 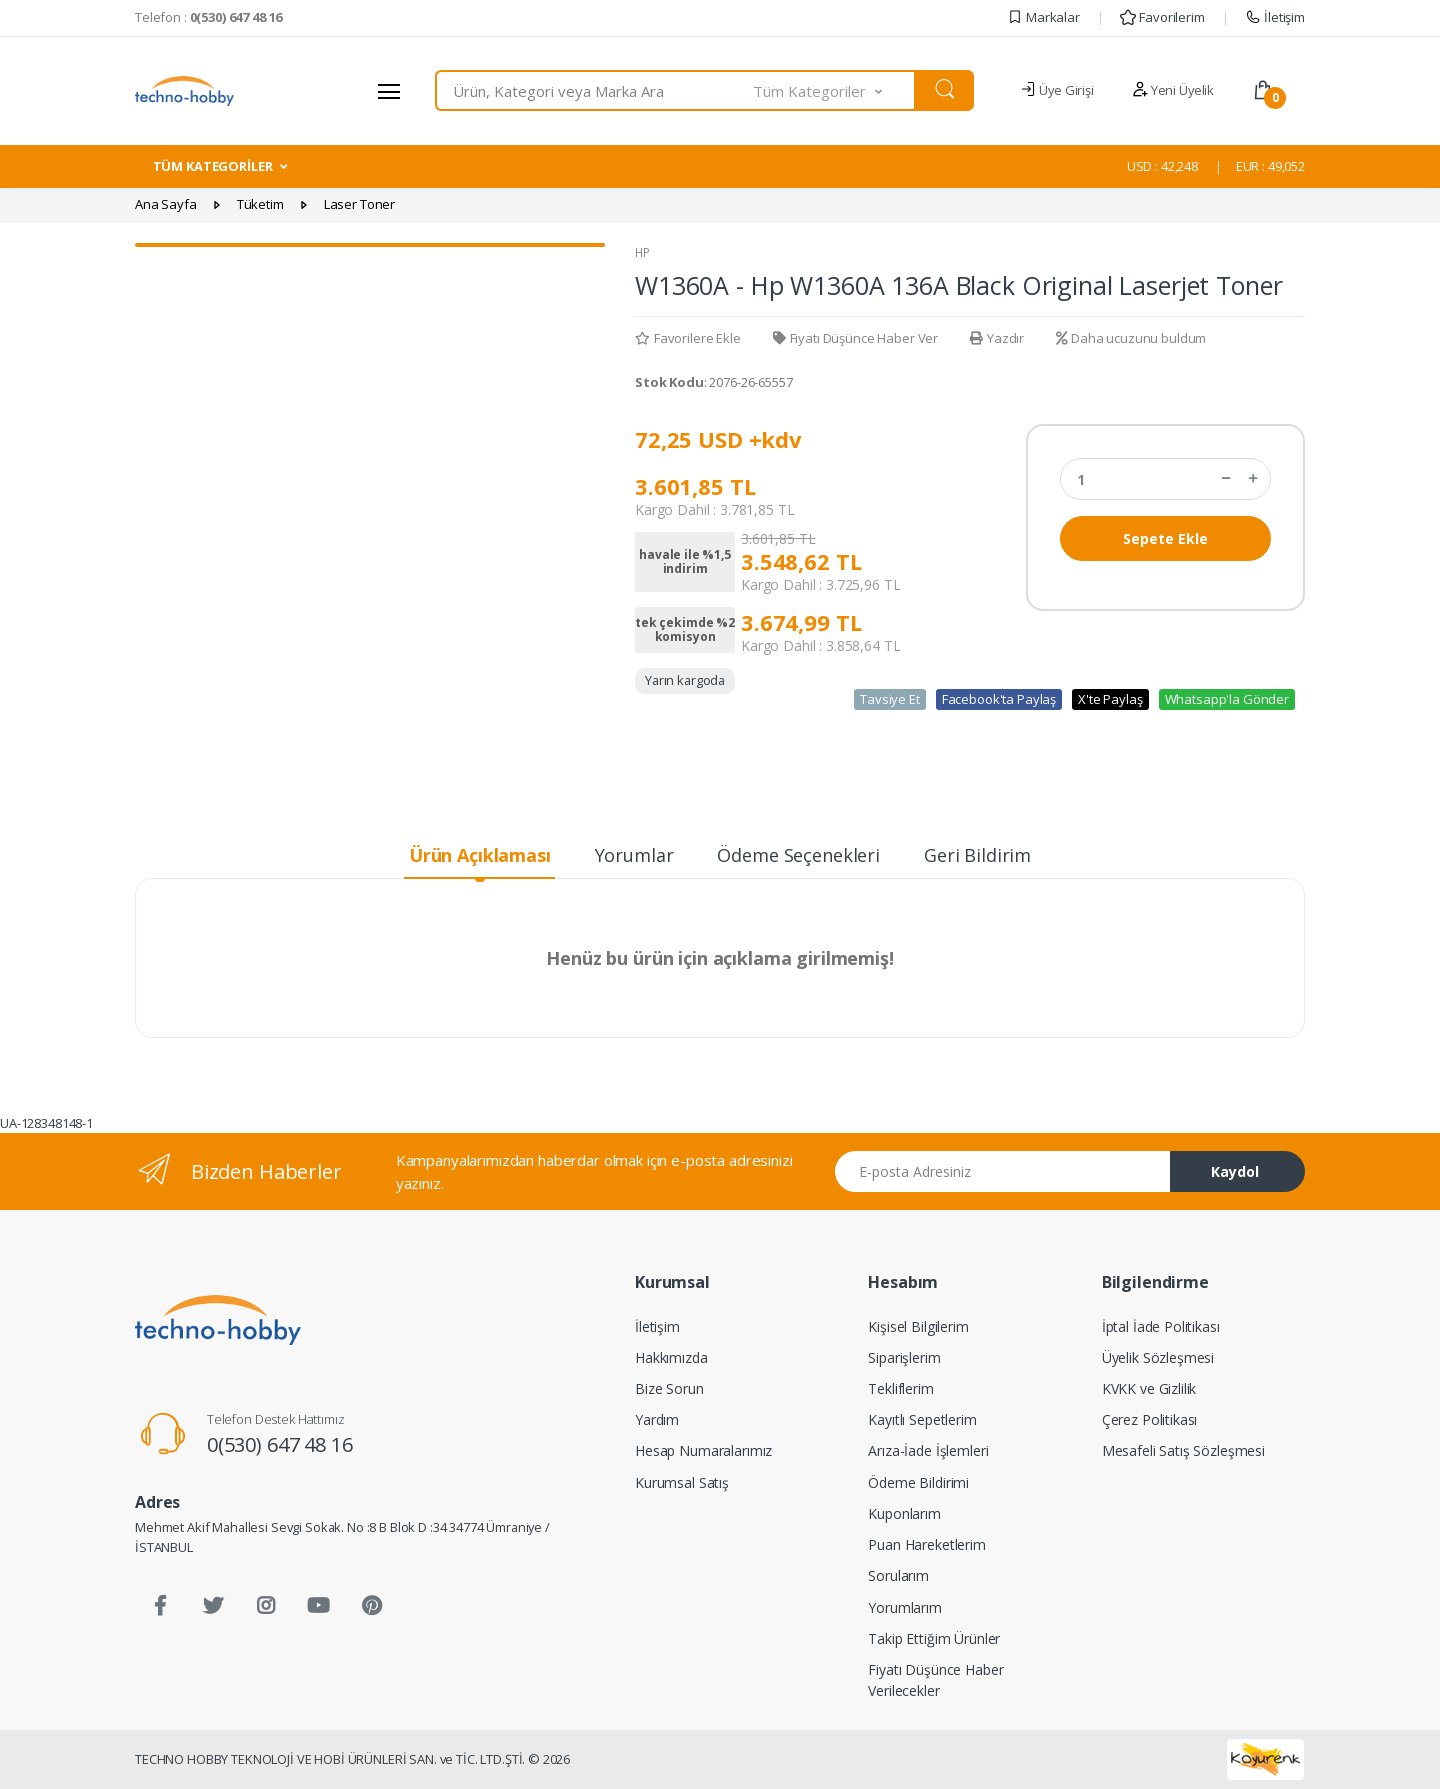 What do you see at coordinates (642, 252) in the screenshot?
I see `HP` at bounding box center [642, 252].